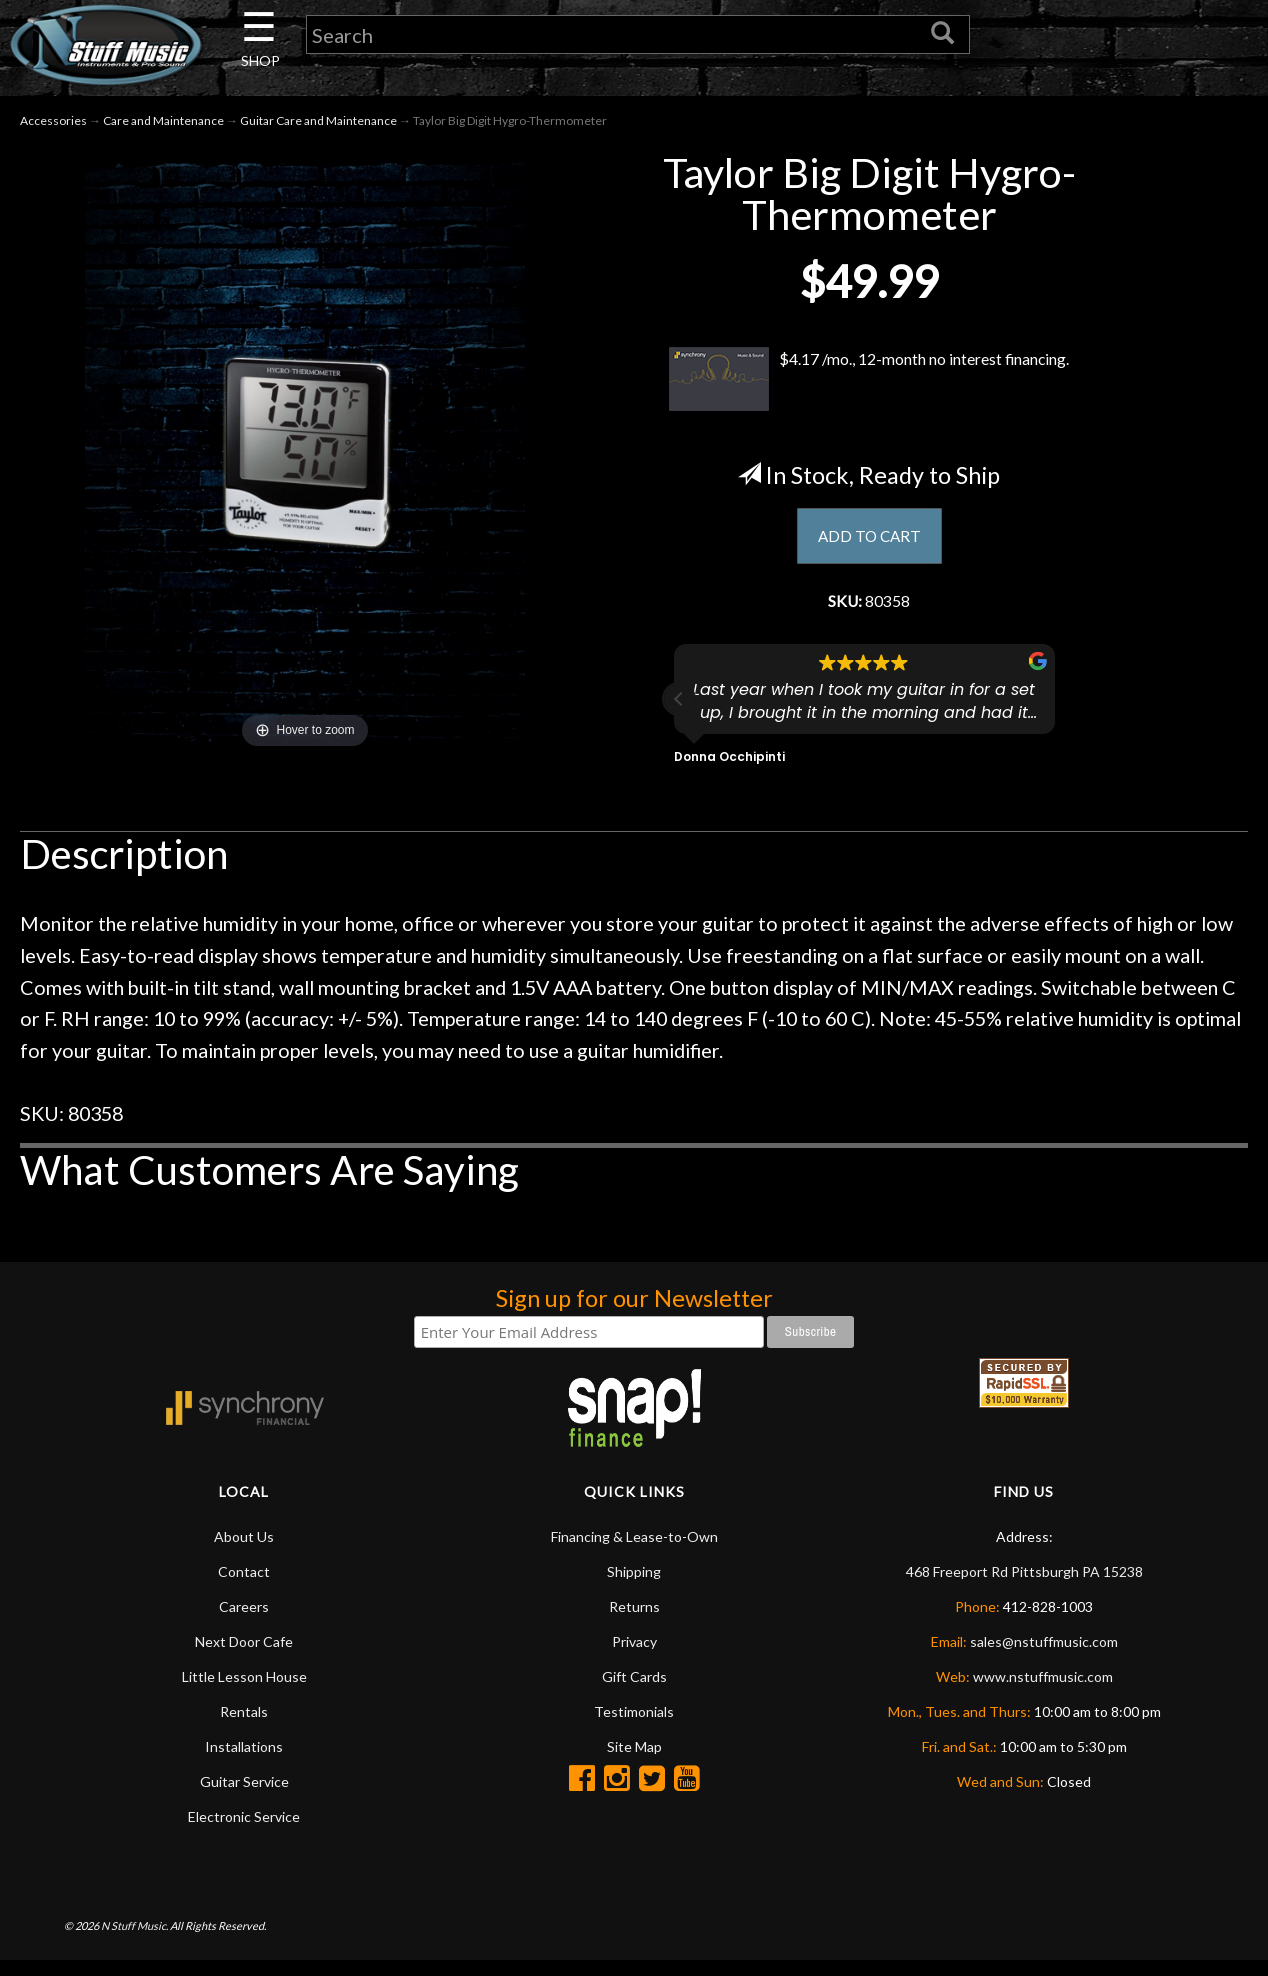 This screenshot has height=1976, width=1268. Describe the element at coordinates (244, 1796) in the screenshot. I see `Guitar Service` at that location.